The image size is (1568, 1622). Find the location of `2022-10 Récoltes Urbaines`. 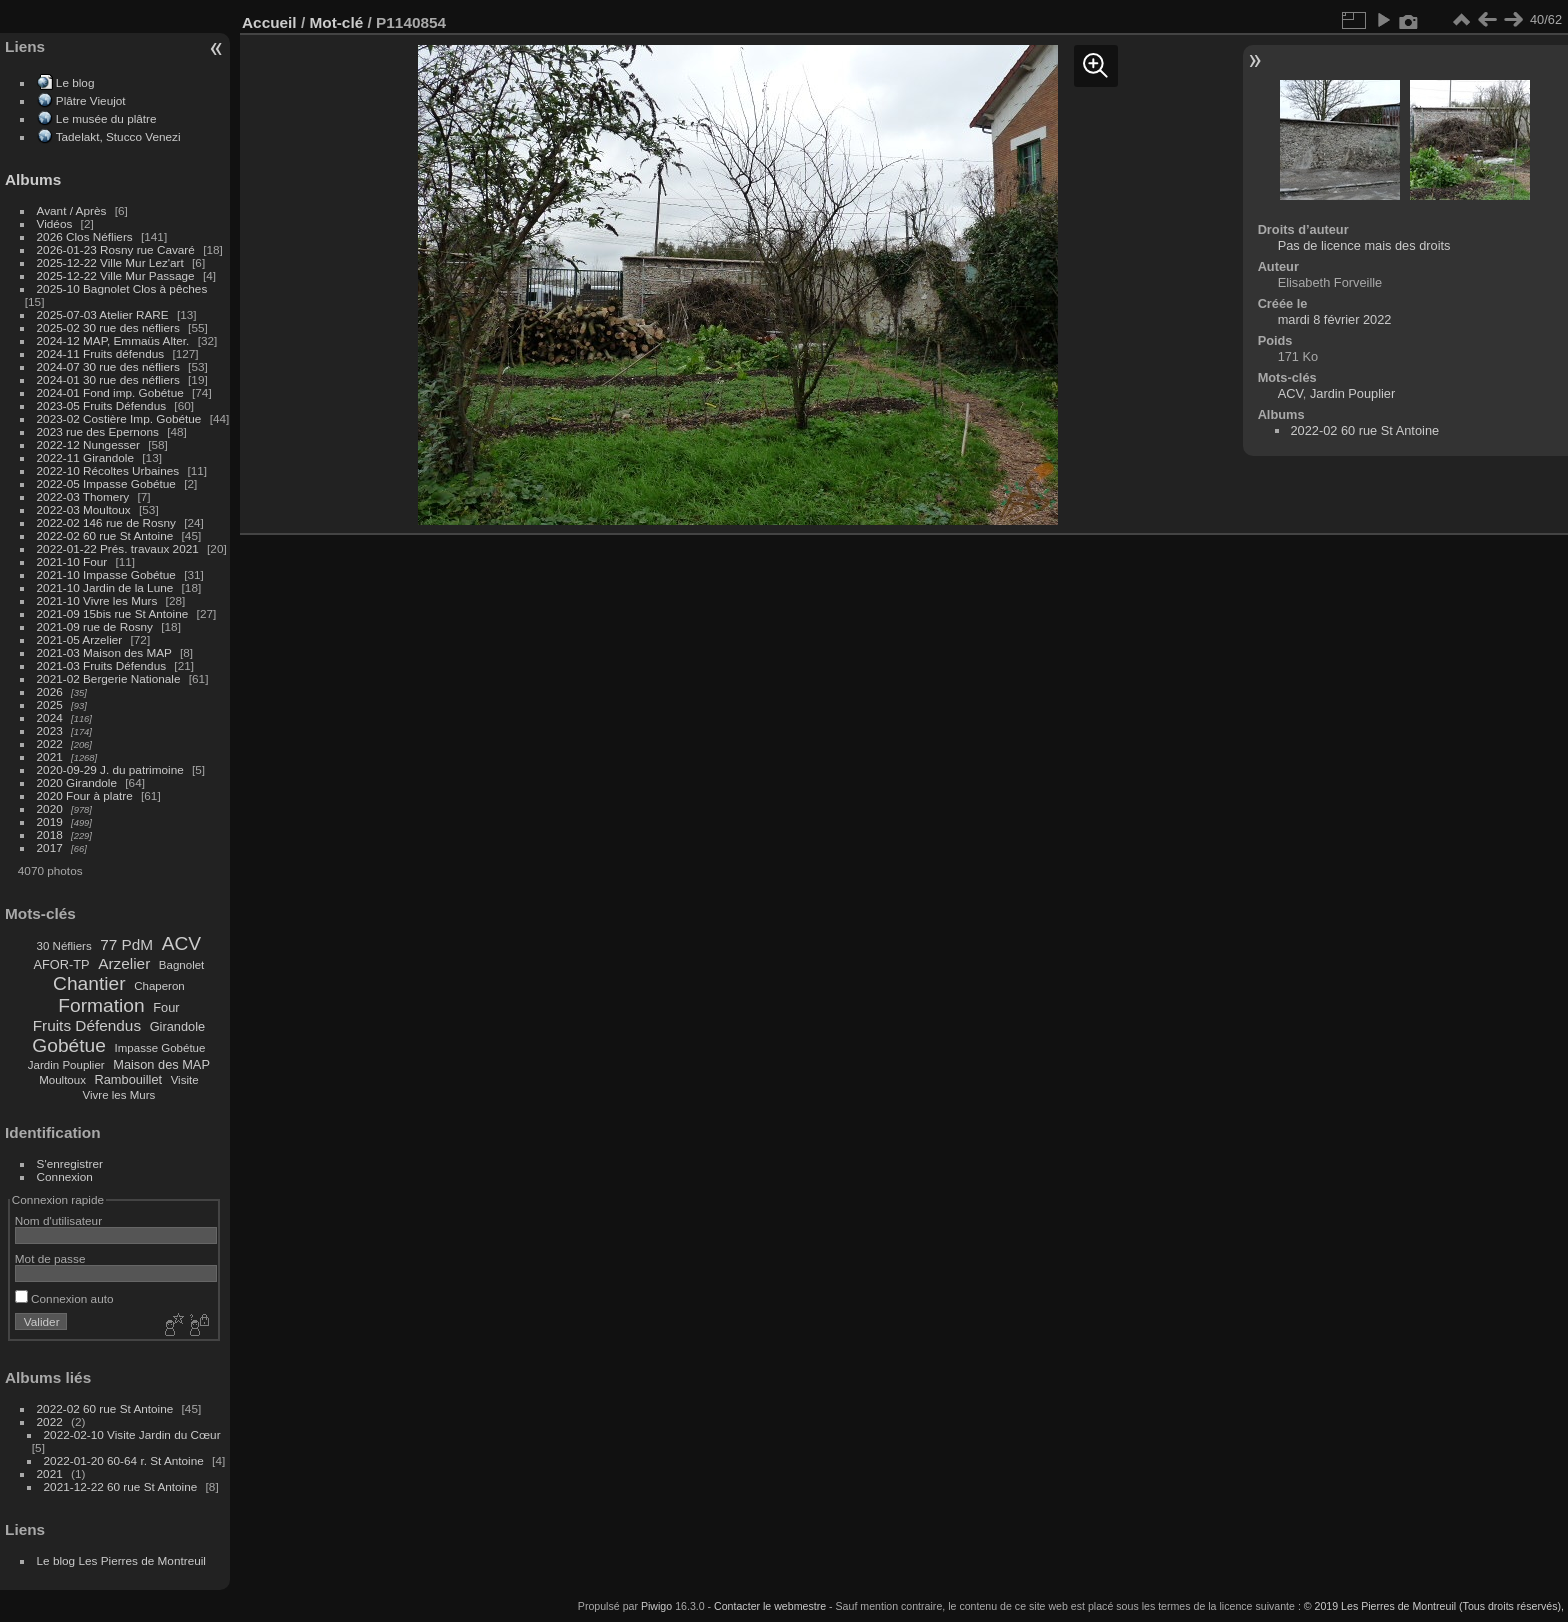

2022-10 Récoltes Urbaines is located at coordinates (108, 470).